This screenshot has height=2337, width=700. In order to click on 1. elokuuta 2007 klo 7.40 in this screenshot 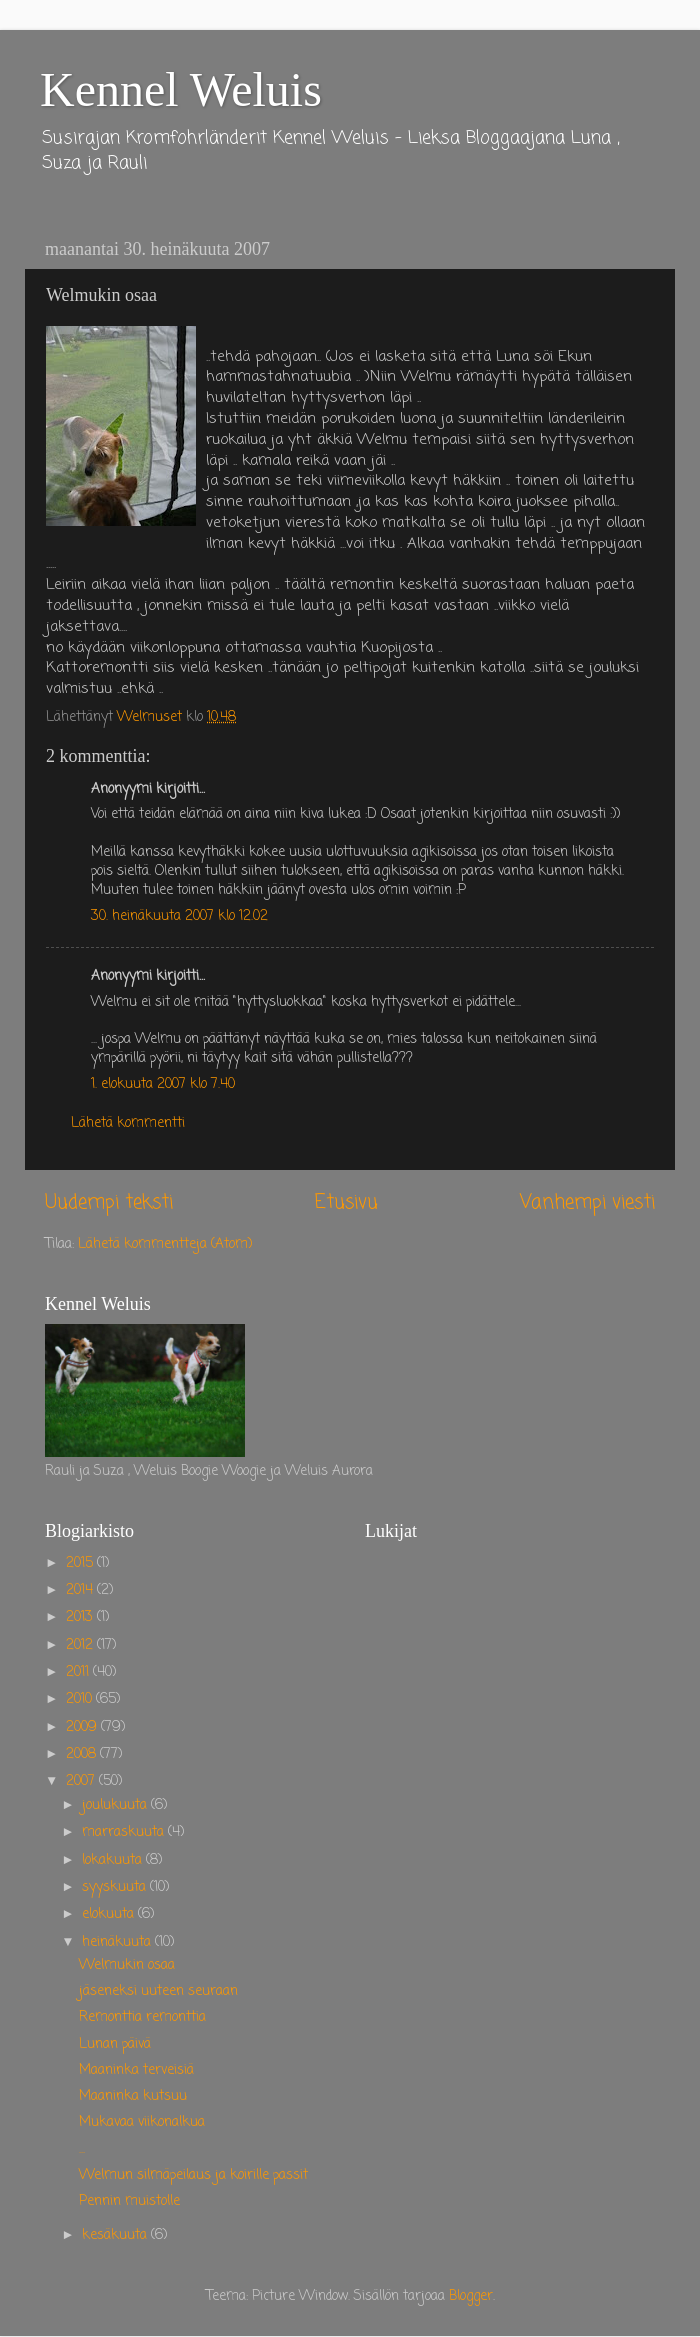, I will do `click(163, 1084)`.